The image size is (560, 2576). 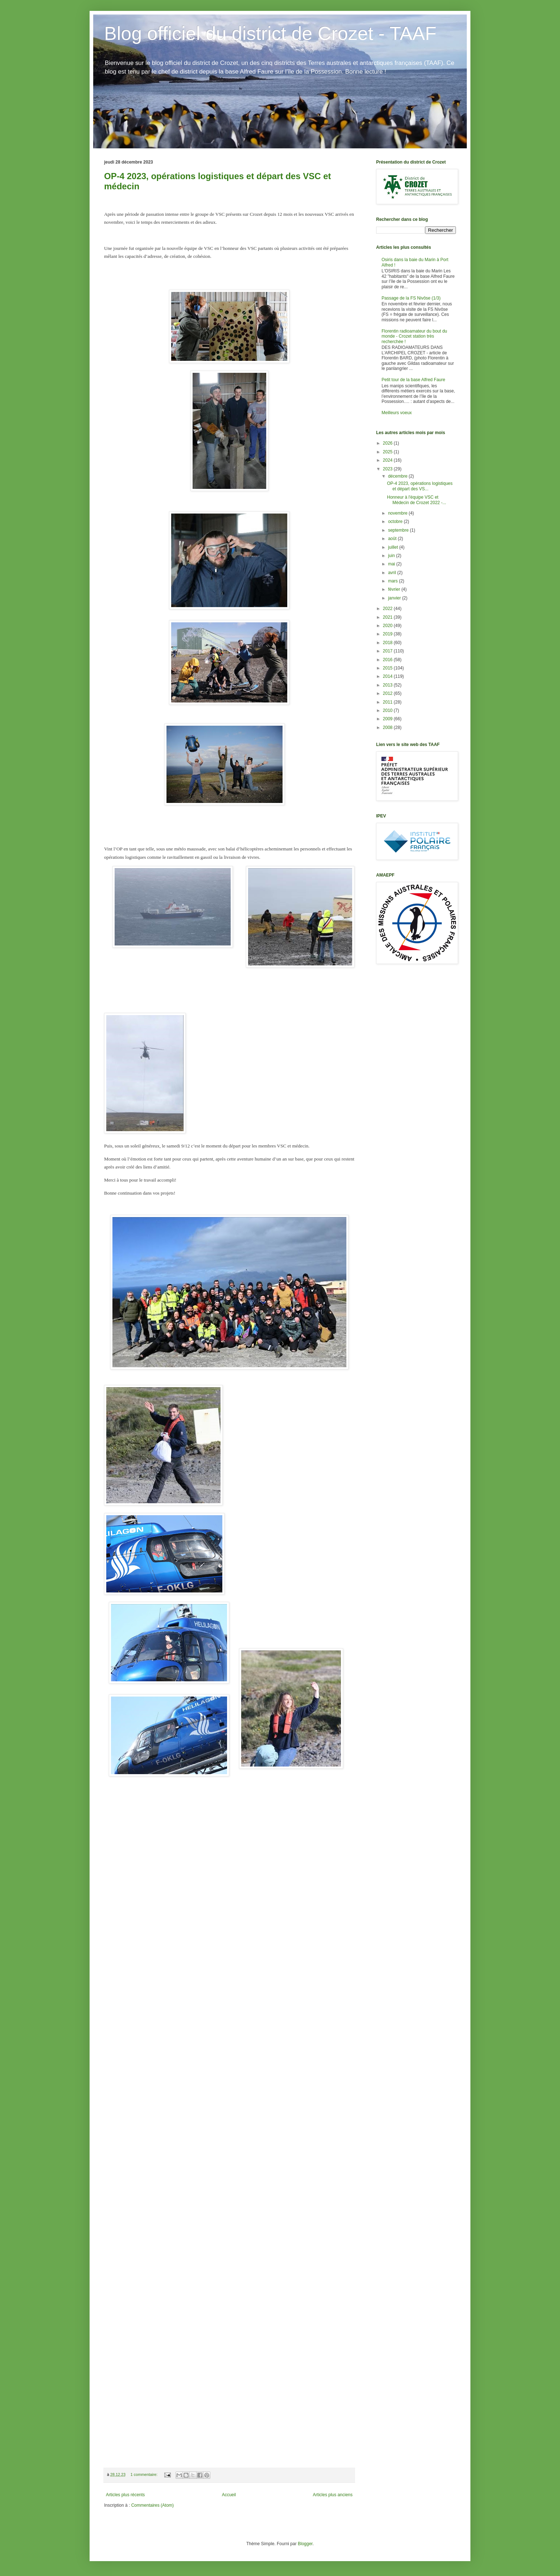 What do you see at coordinates (411, 298) in the screenshot?
I see `Passage de la FS Nivôse (1/3)` at bounding box center [411, 298].